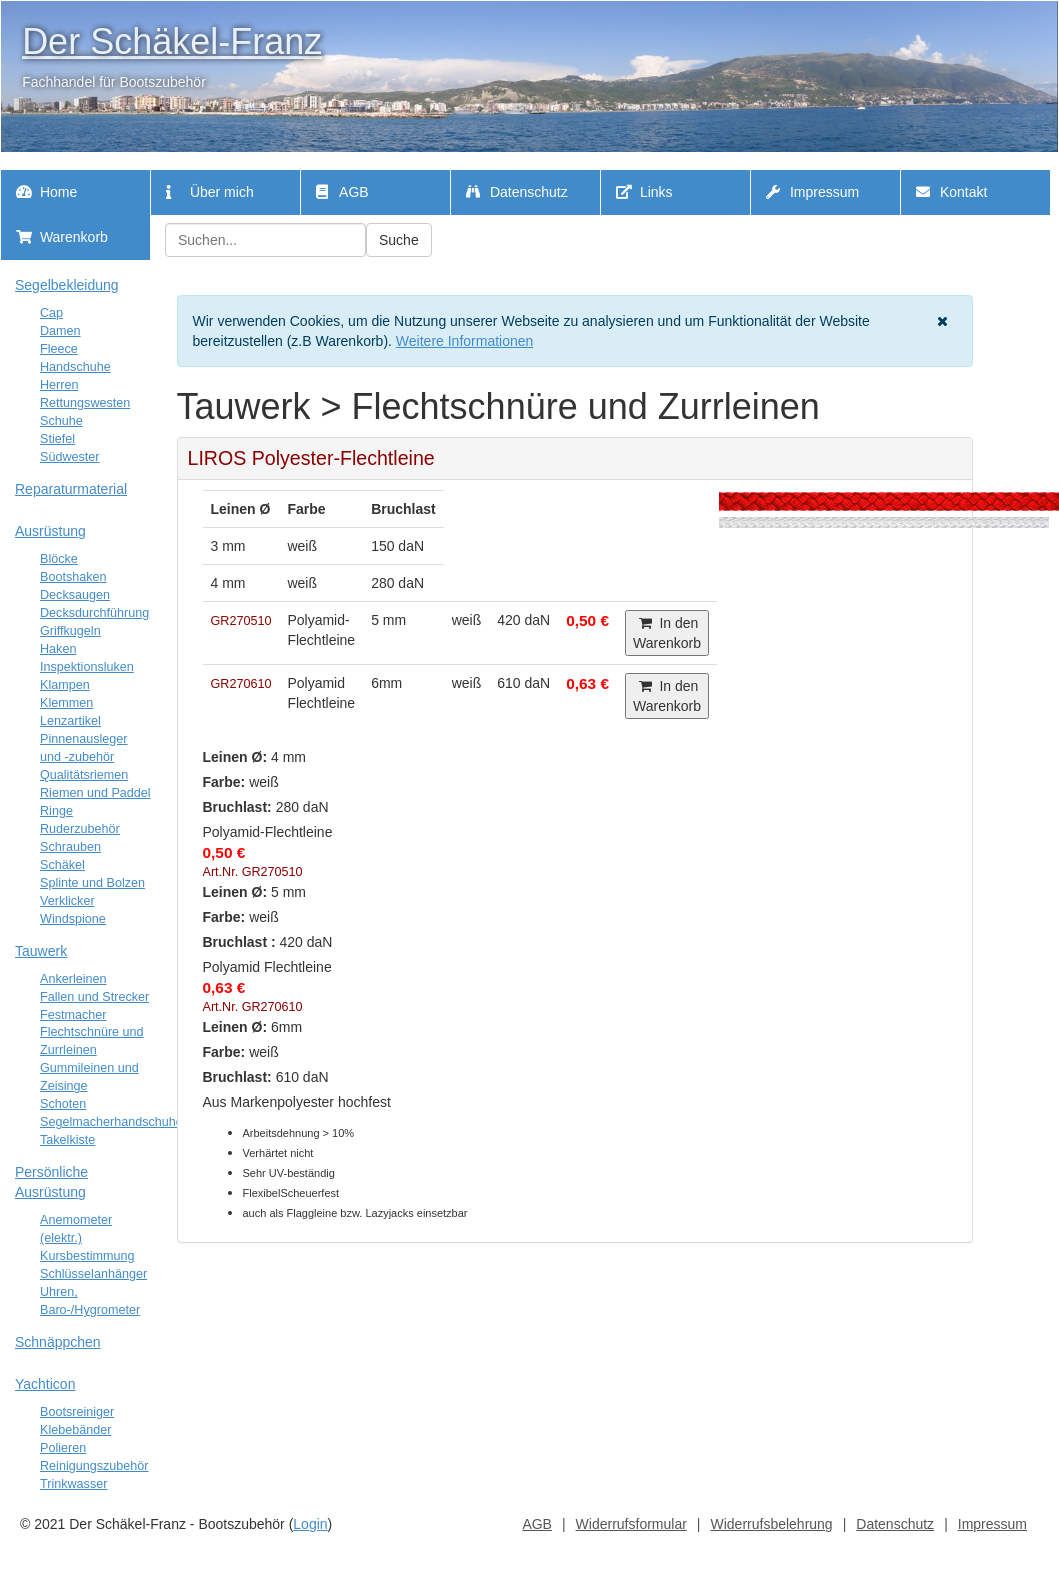 Image resolution: width=1059 pixels, height=1590 pixels. What do you see at coordinates (58, 1342) in the screenshot?
I see `Schnäppchen` at bounding box center [58, 1342].